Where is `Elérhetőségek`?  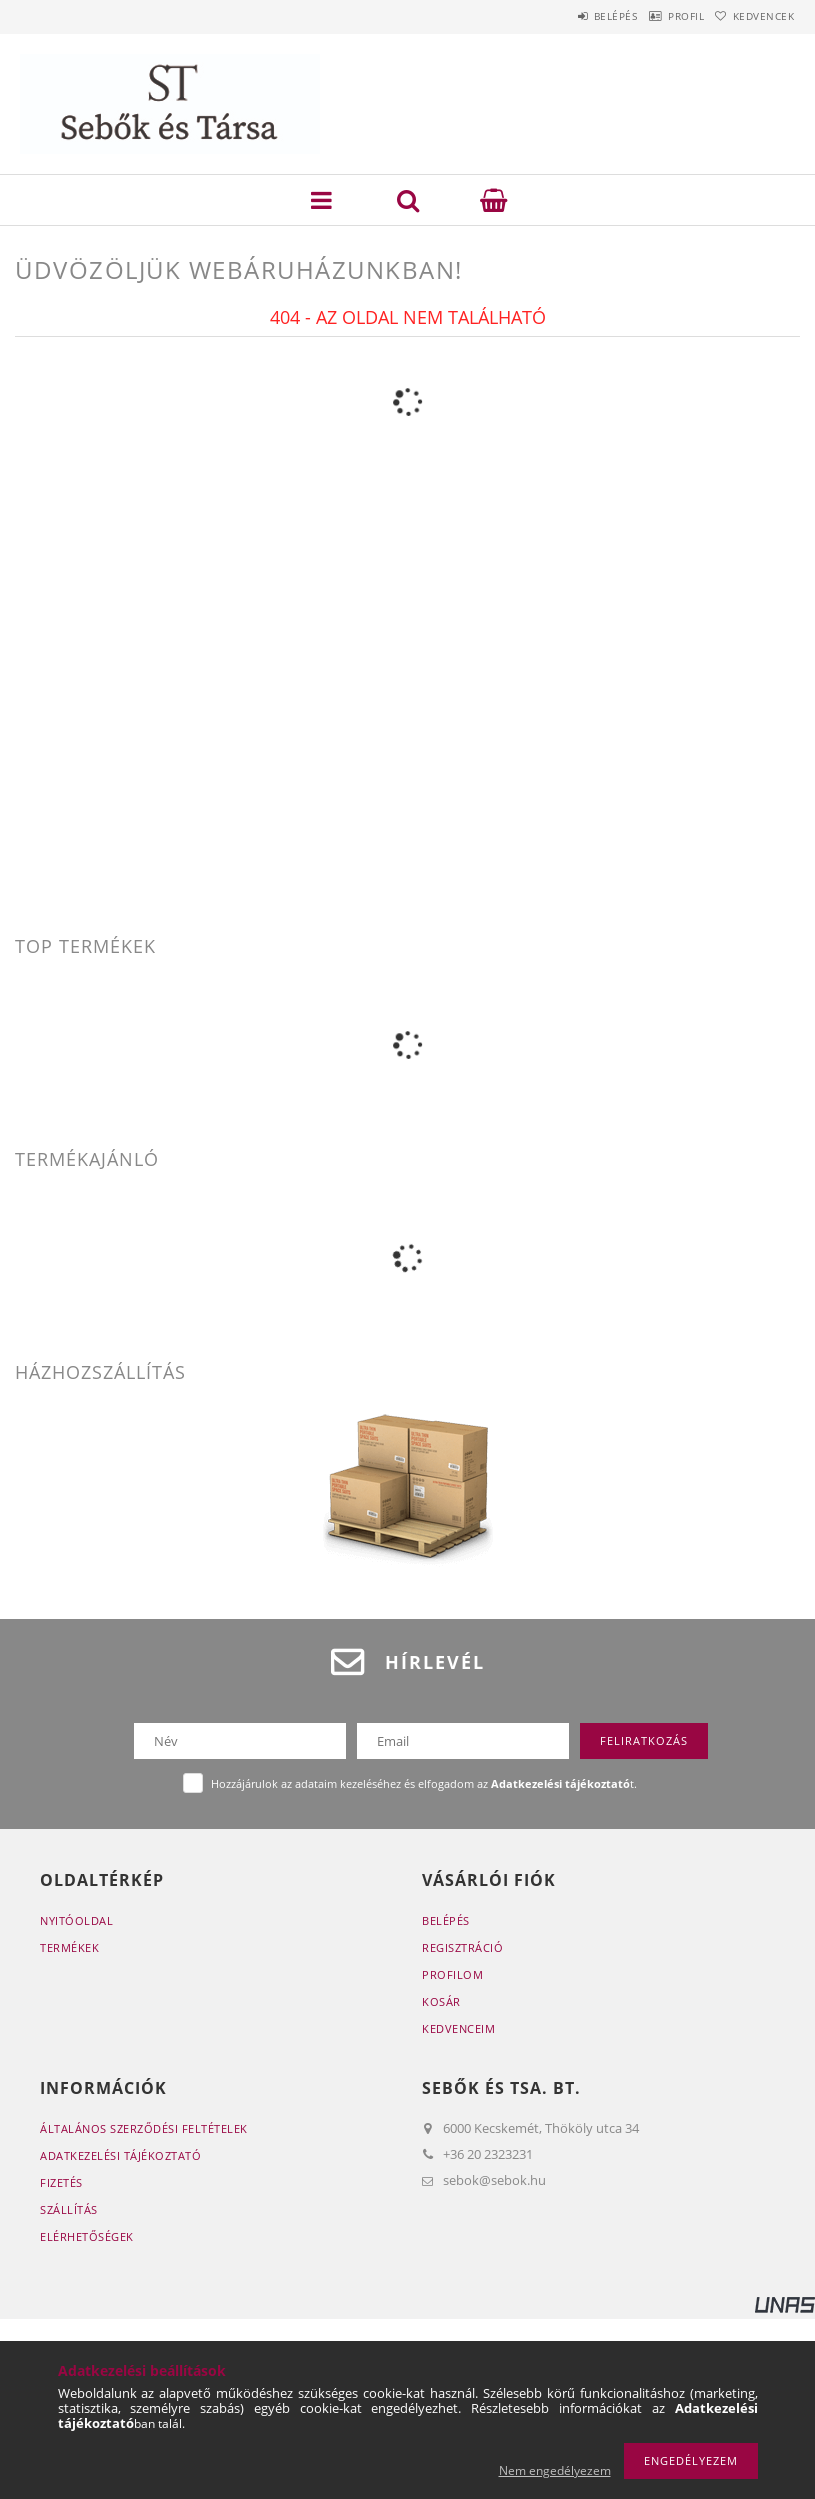
Elérhetőségek is located at coordinates (87, 2236).